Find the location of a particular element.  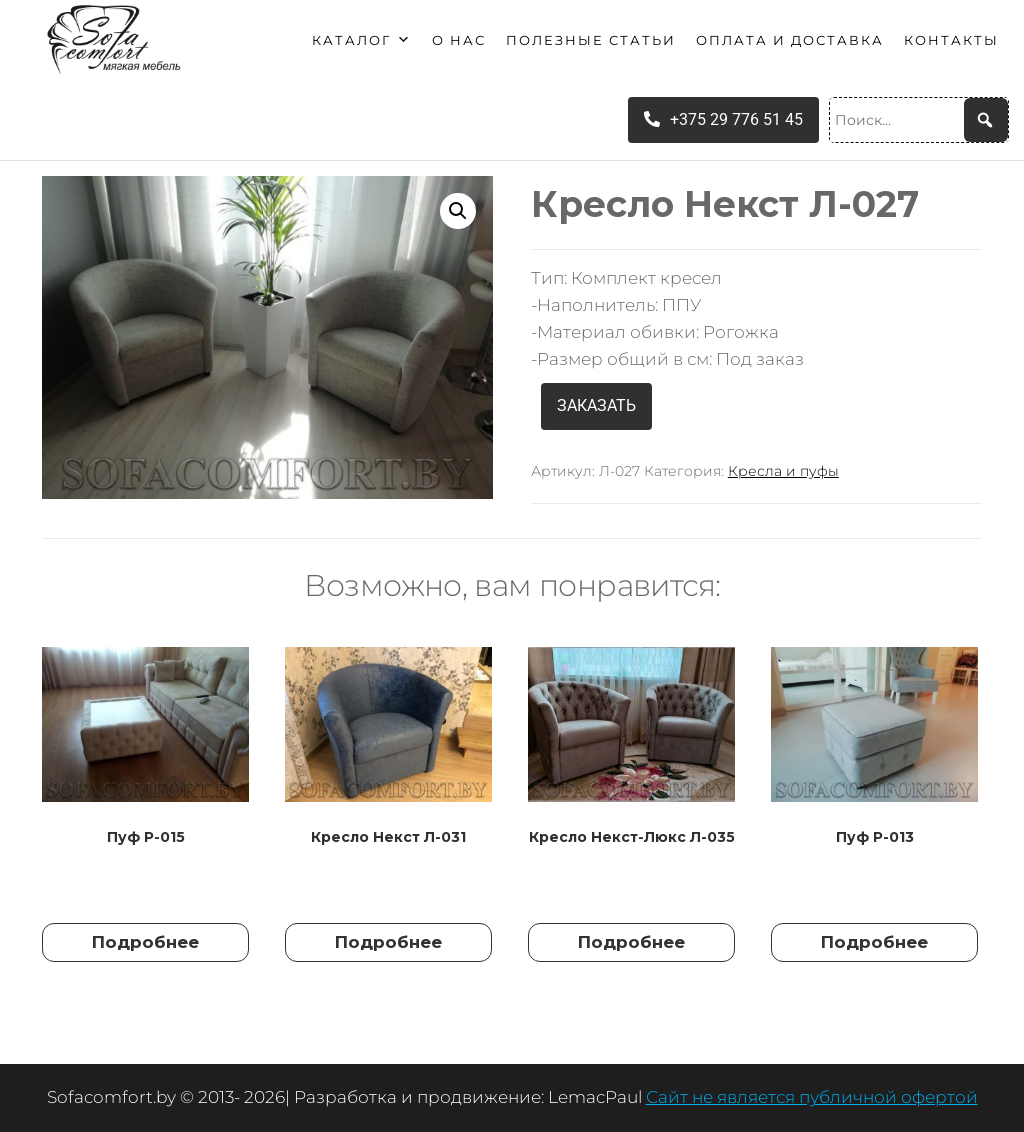

Контакты is located at coordinates (951, 40).